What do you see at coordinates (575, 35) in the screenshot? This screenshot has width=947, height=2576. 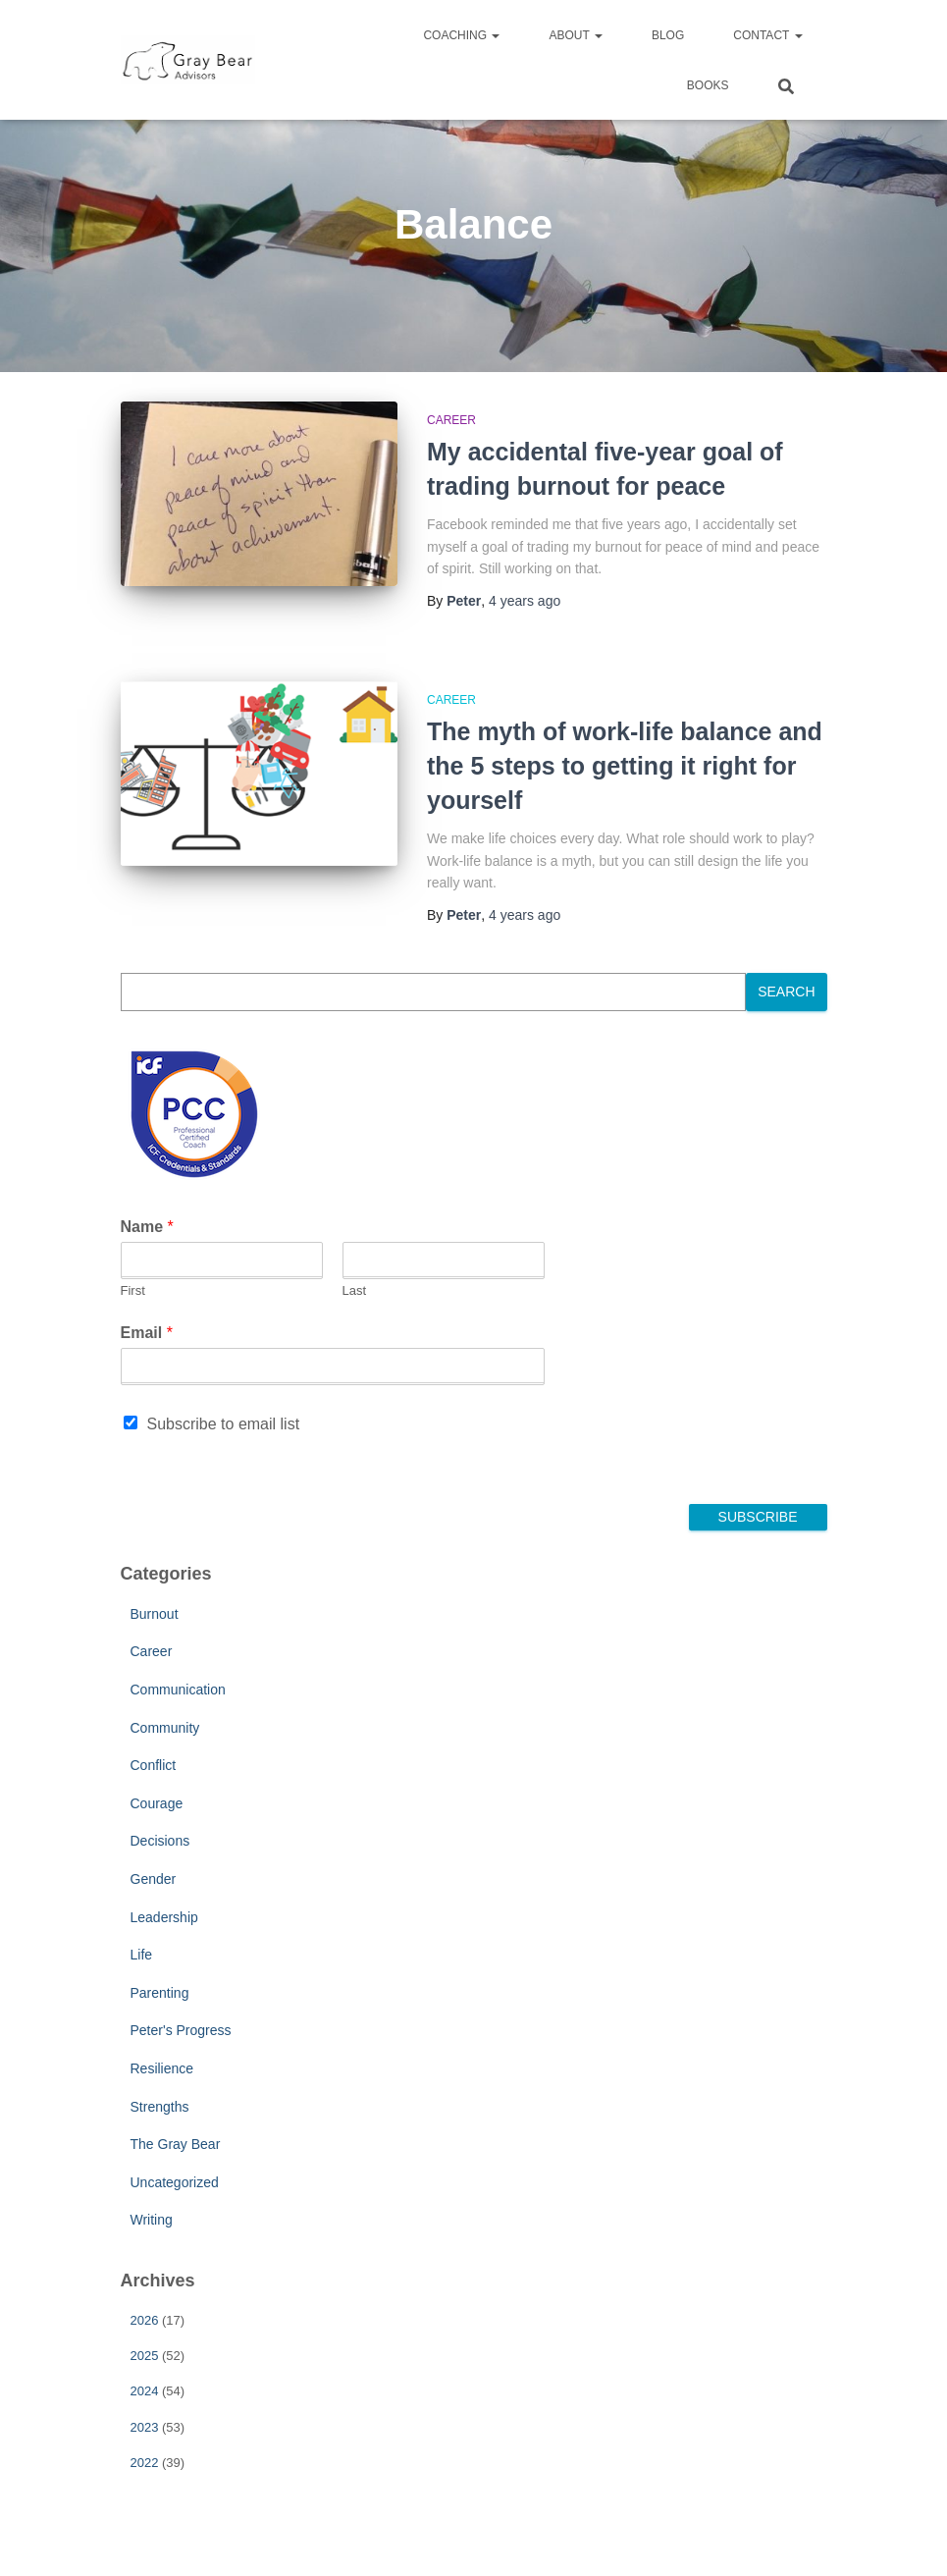 I see `About` at bounding box center [575, 35].